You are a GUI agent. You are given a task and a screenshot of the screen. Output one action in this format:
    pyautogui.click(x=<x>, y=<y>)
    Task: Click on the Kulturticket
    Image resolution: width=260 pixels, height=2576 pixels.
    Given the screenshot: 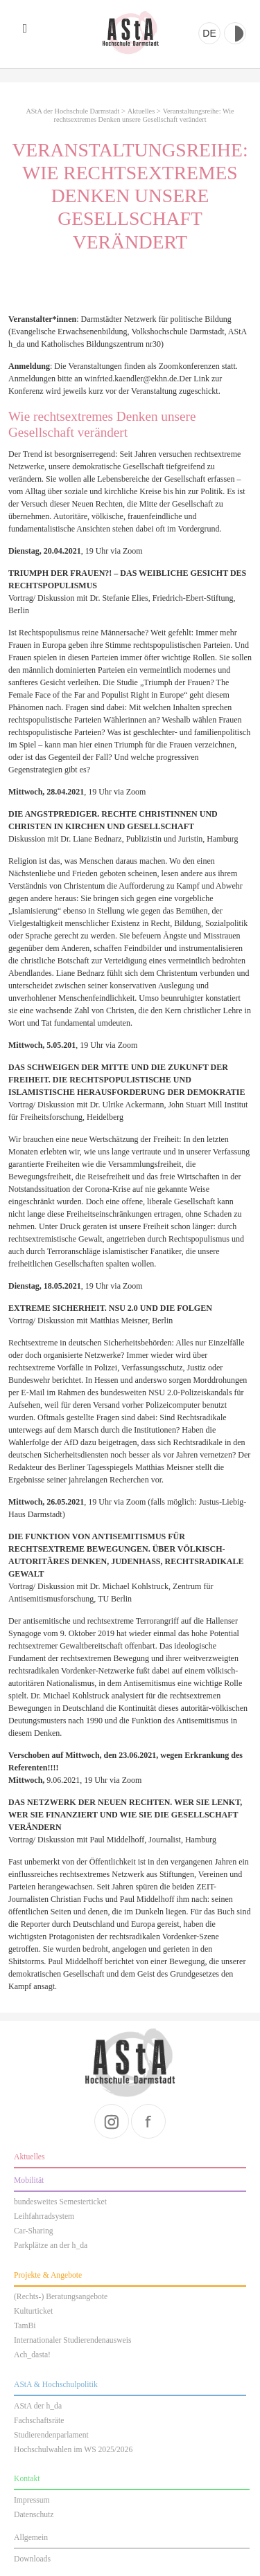 What is the action you would take?
    pyautogui.click(x=33, y=2311)
    